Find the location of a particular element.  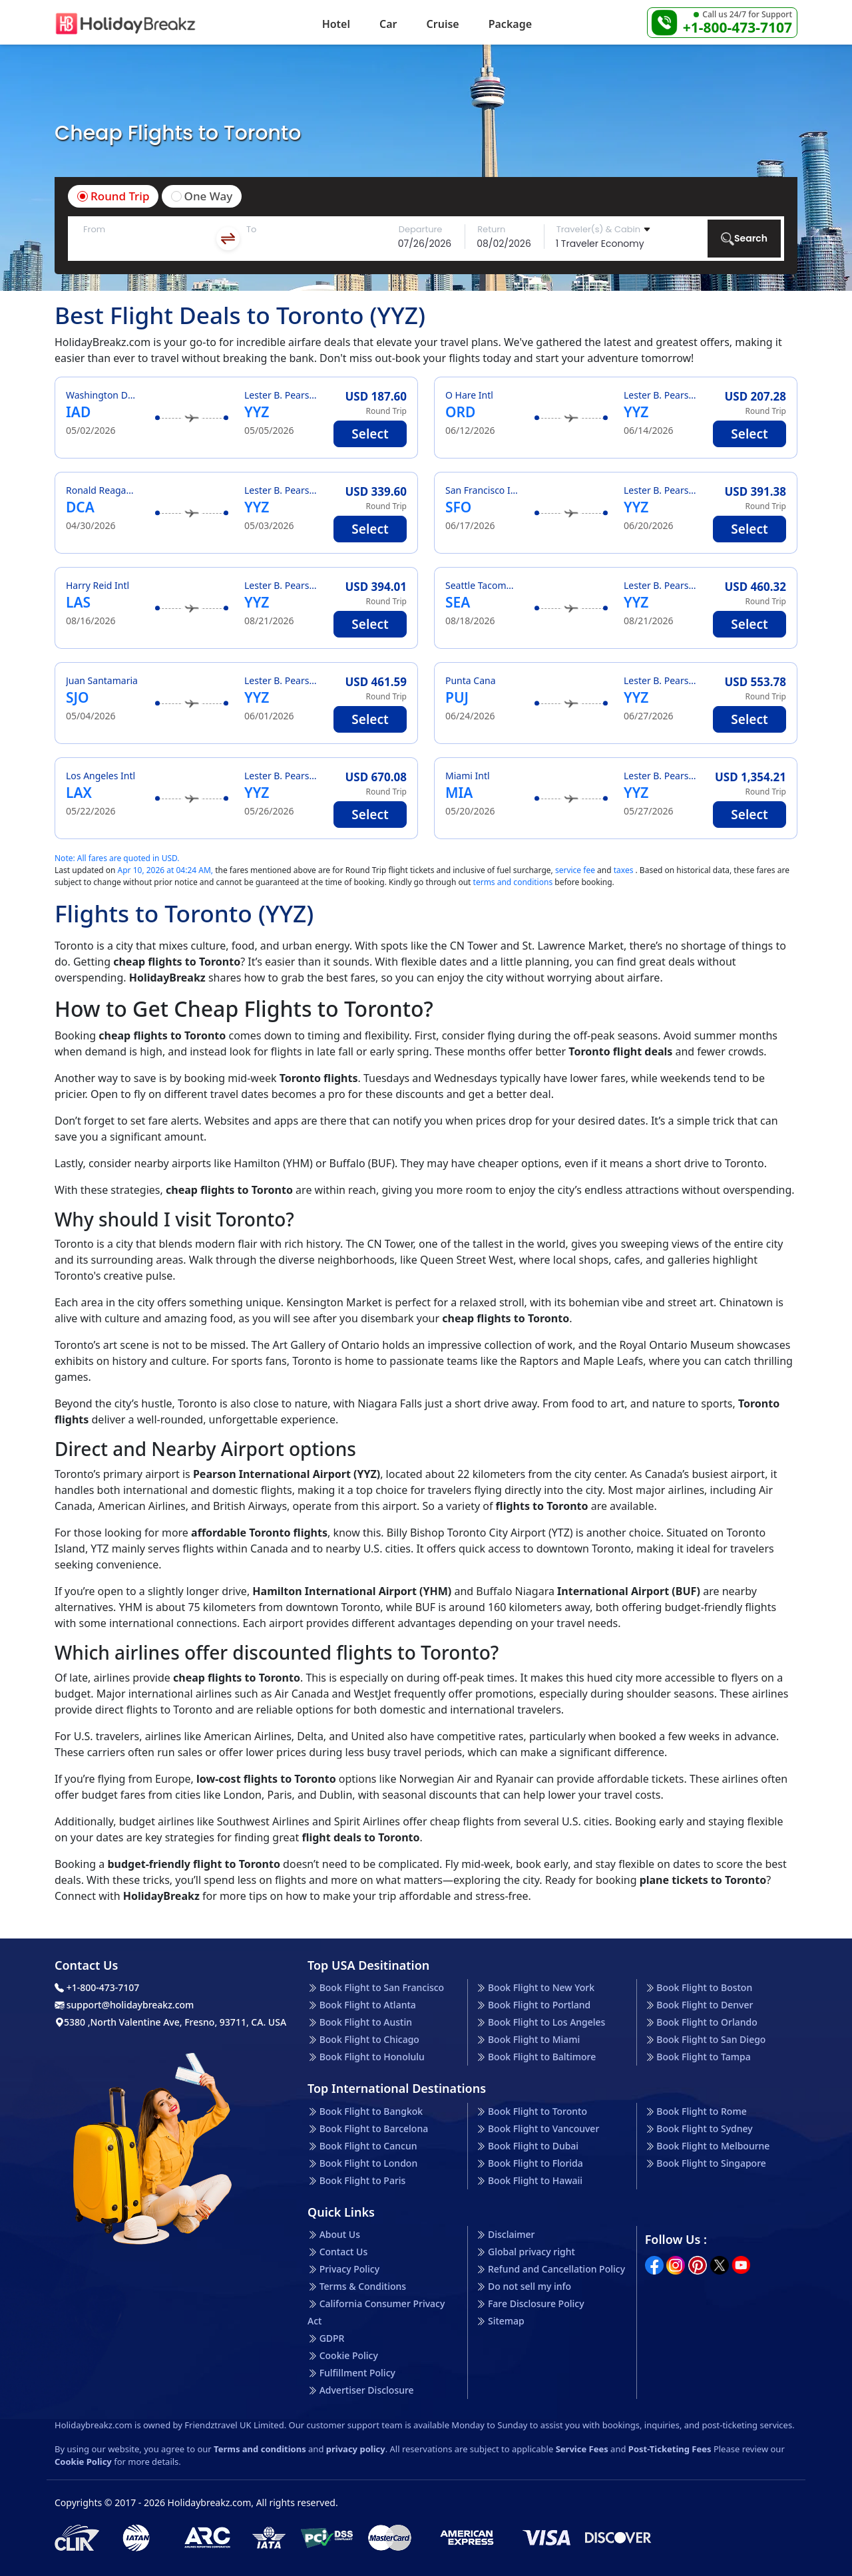

Book Flight to Los Angeles is located at coordinates (546, 2022).